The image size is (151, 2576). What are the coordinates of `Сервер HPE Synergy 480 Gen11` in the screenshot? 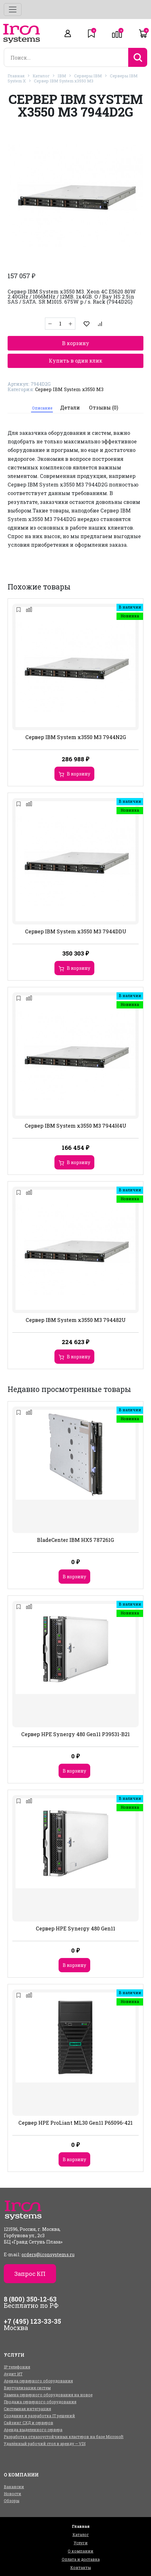 It's located at (75, 1928).